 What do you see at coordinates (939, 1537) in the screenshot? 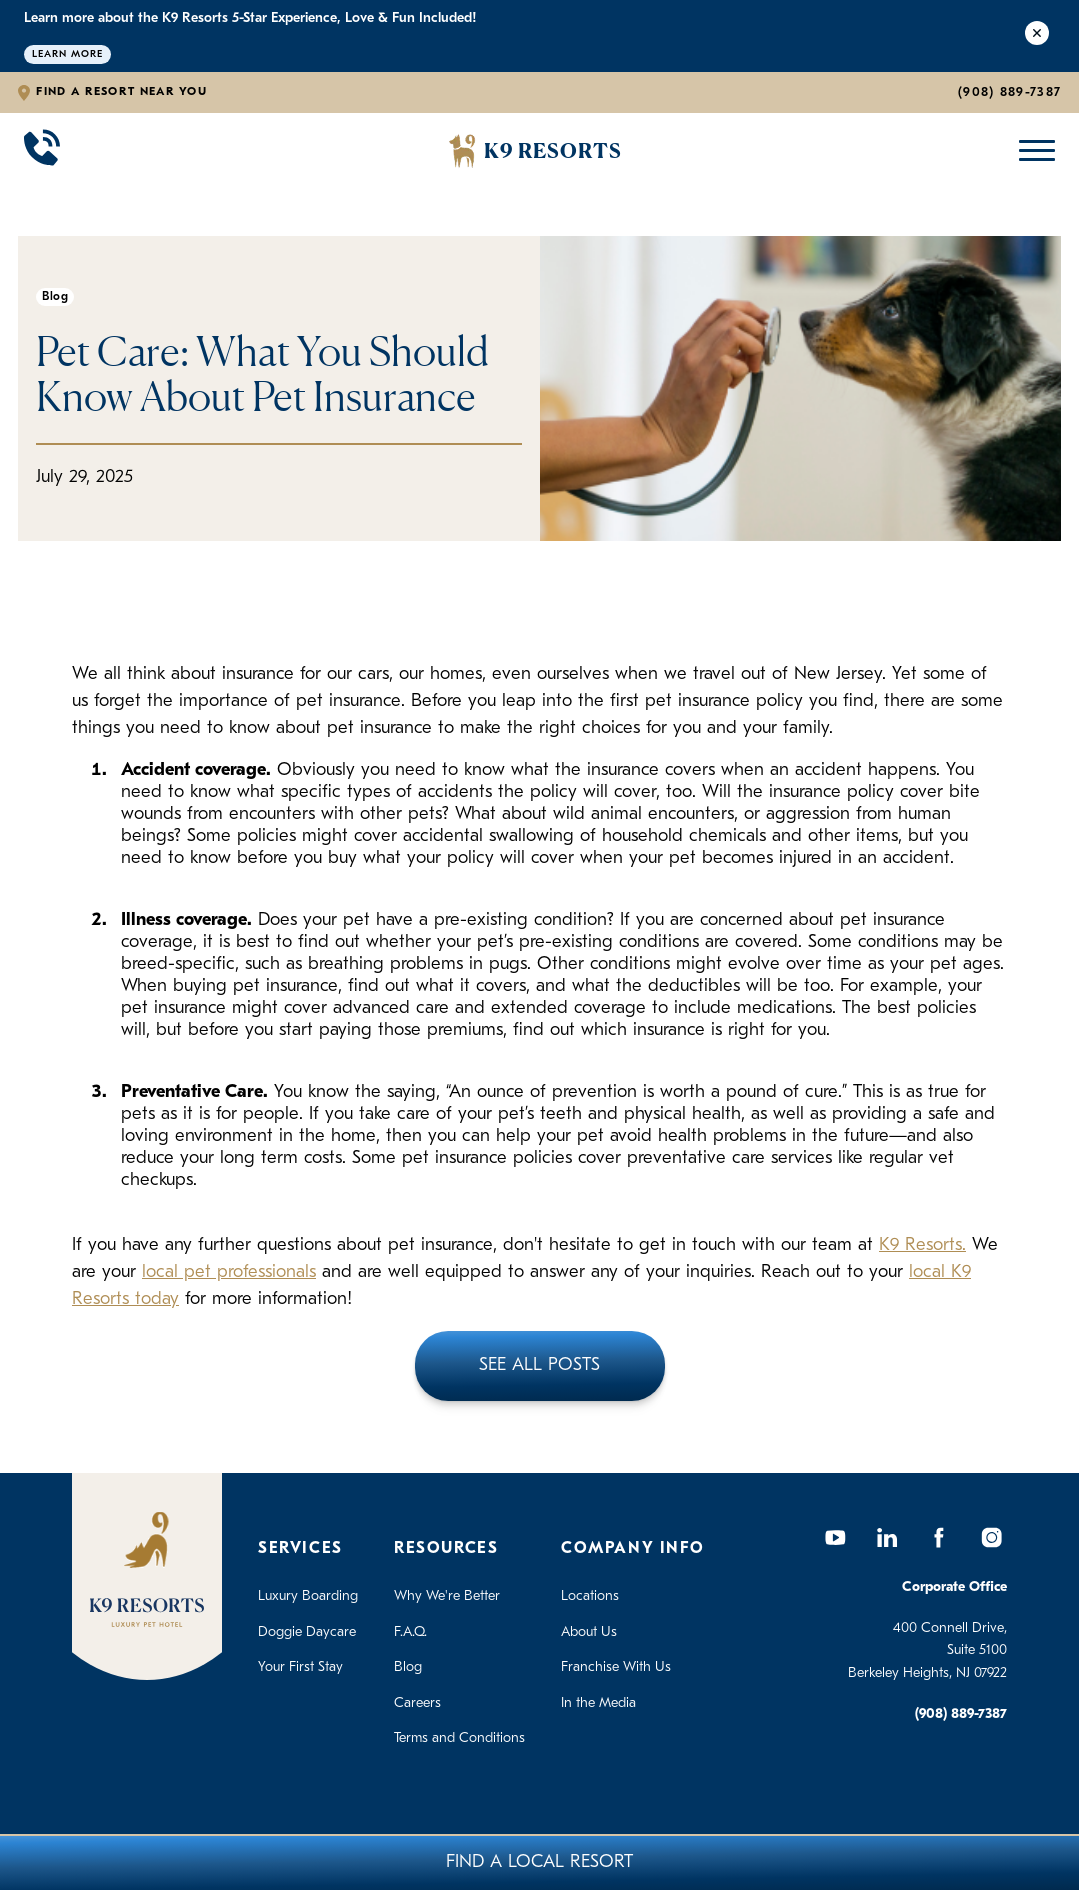
I see `[Facebook]` at bounding box center [939, 1537].